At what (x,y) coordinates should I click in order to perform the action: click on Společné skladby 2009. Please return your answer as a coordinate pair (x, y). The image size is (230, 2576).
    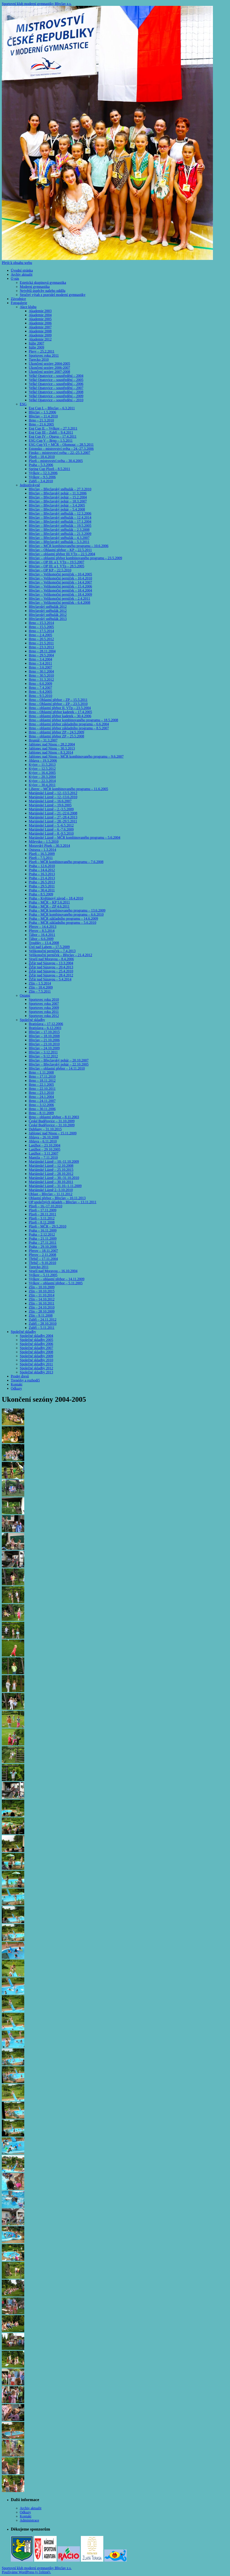
    Looking at the image, I should click on (36, 1356).